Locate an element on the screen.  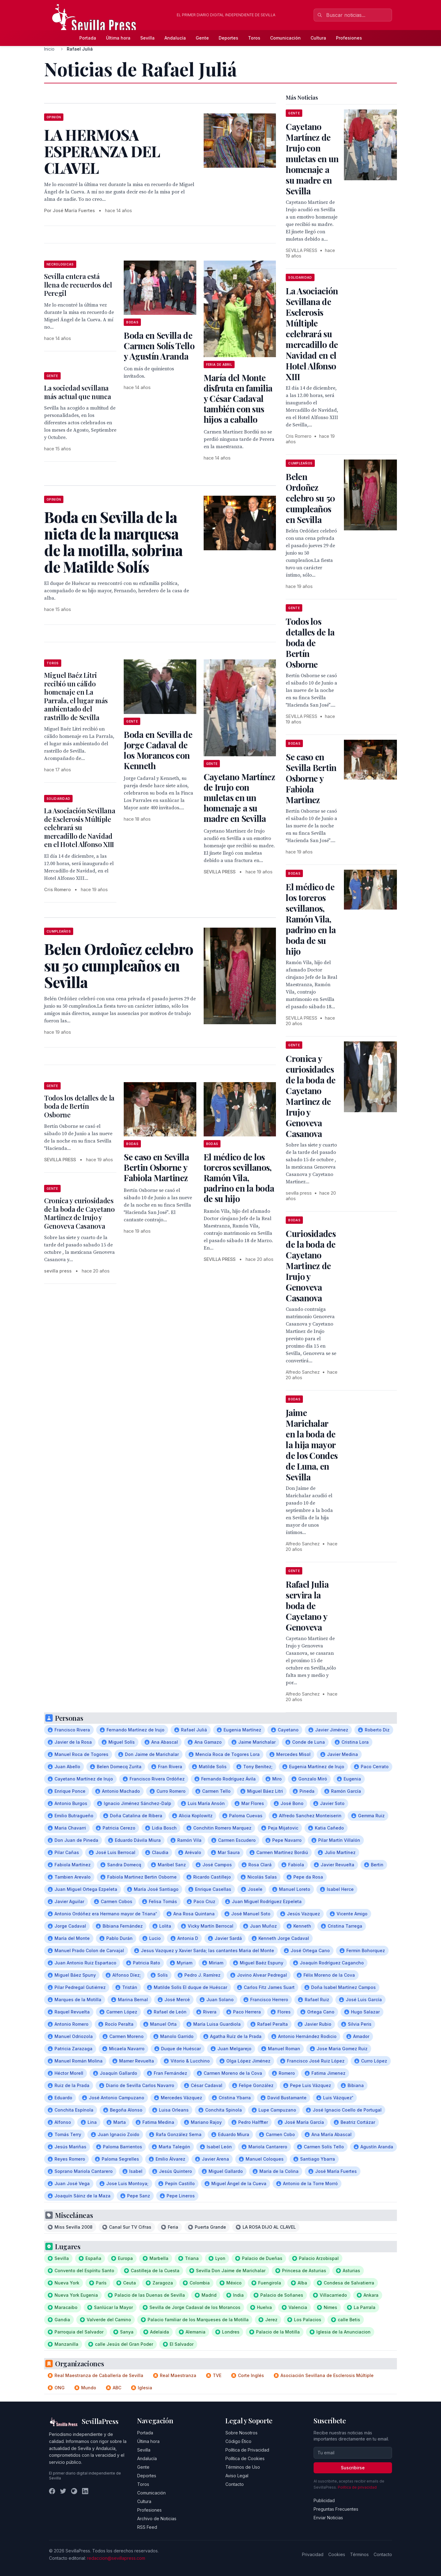
Política de Cookies is located at coordinates (245, 2458).